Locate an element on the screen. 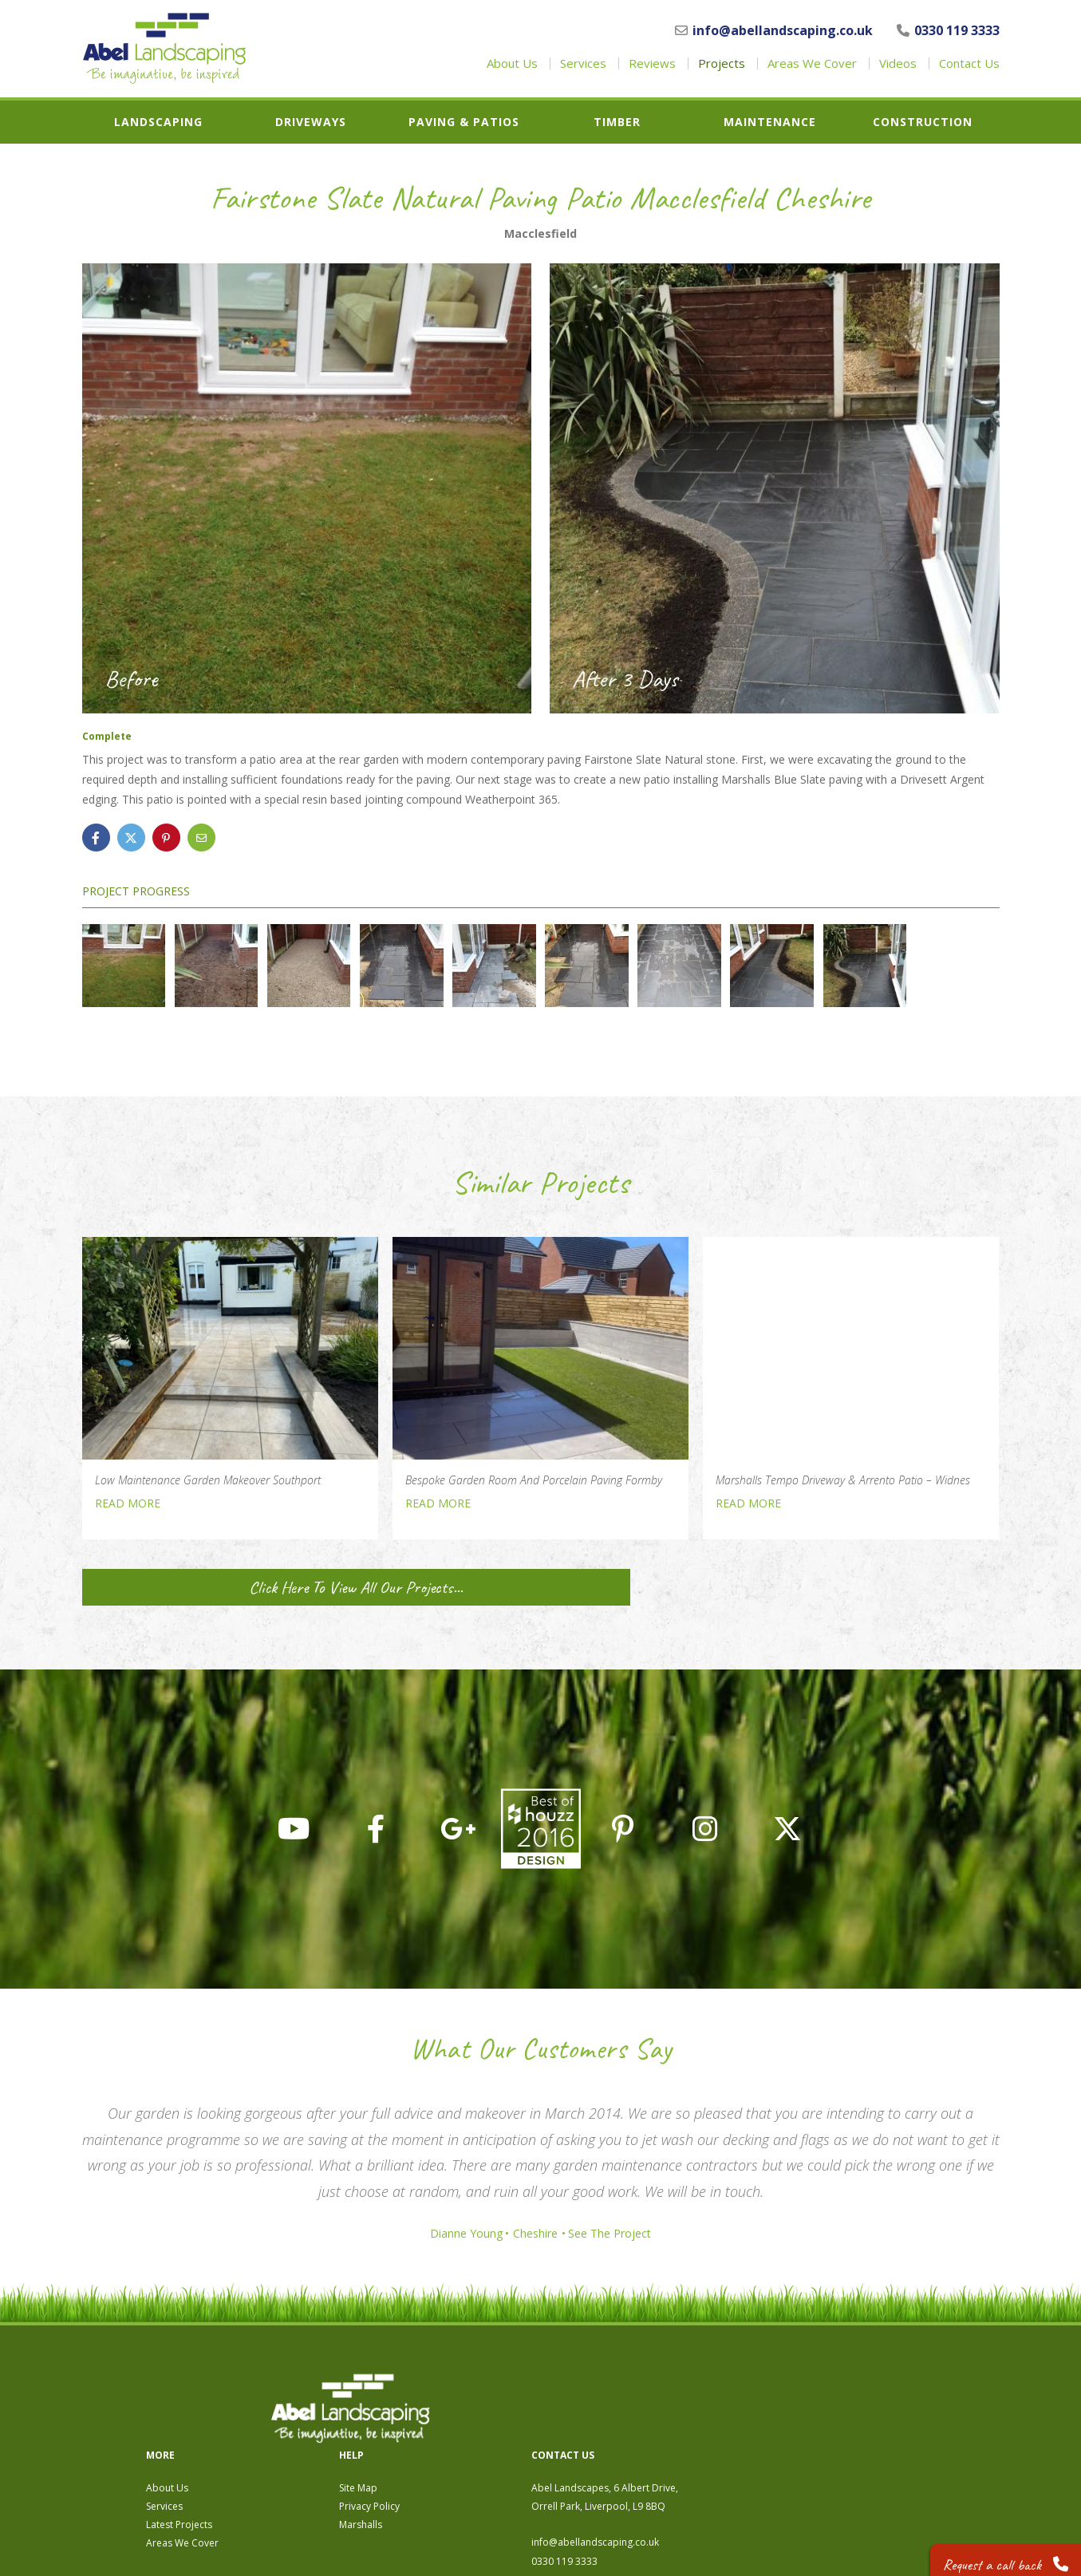  Maintenance is located at coordinates (770, 122).